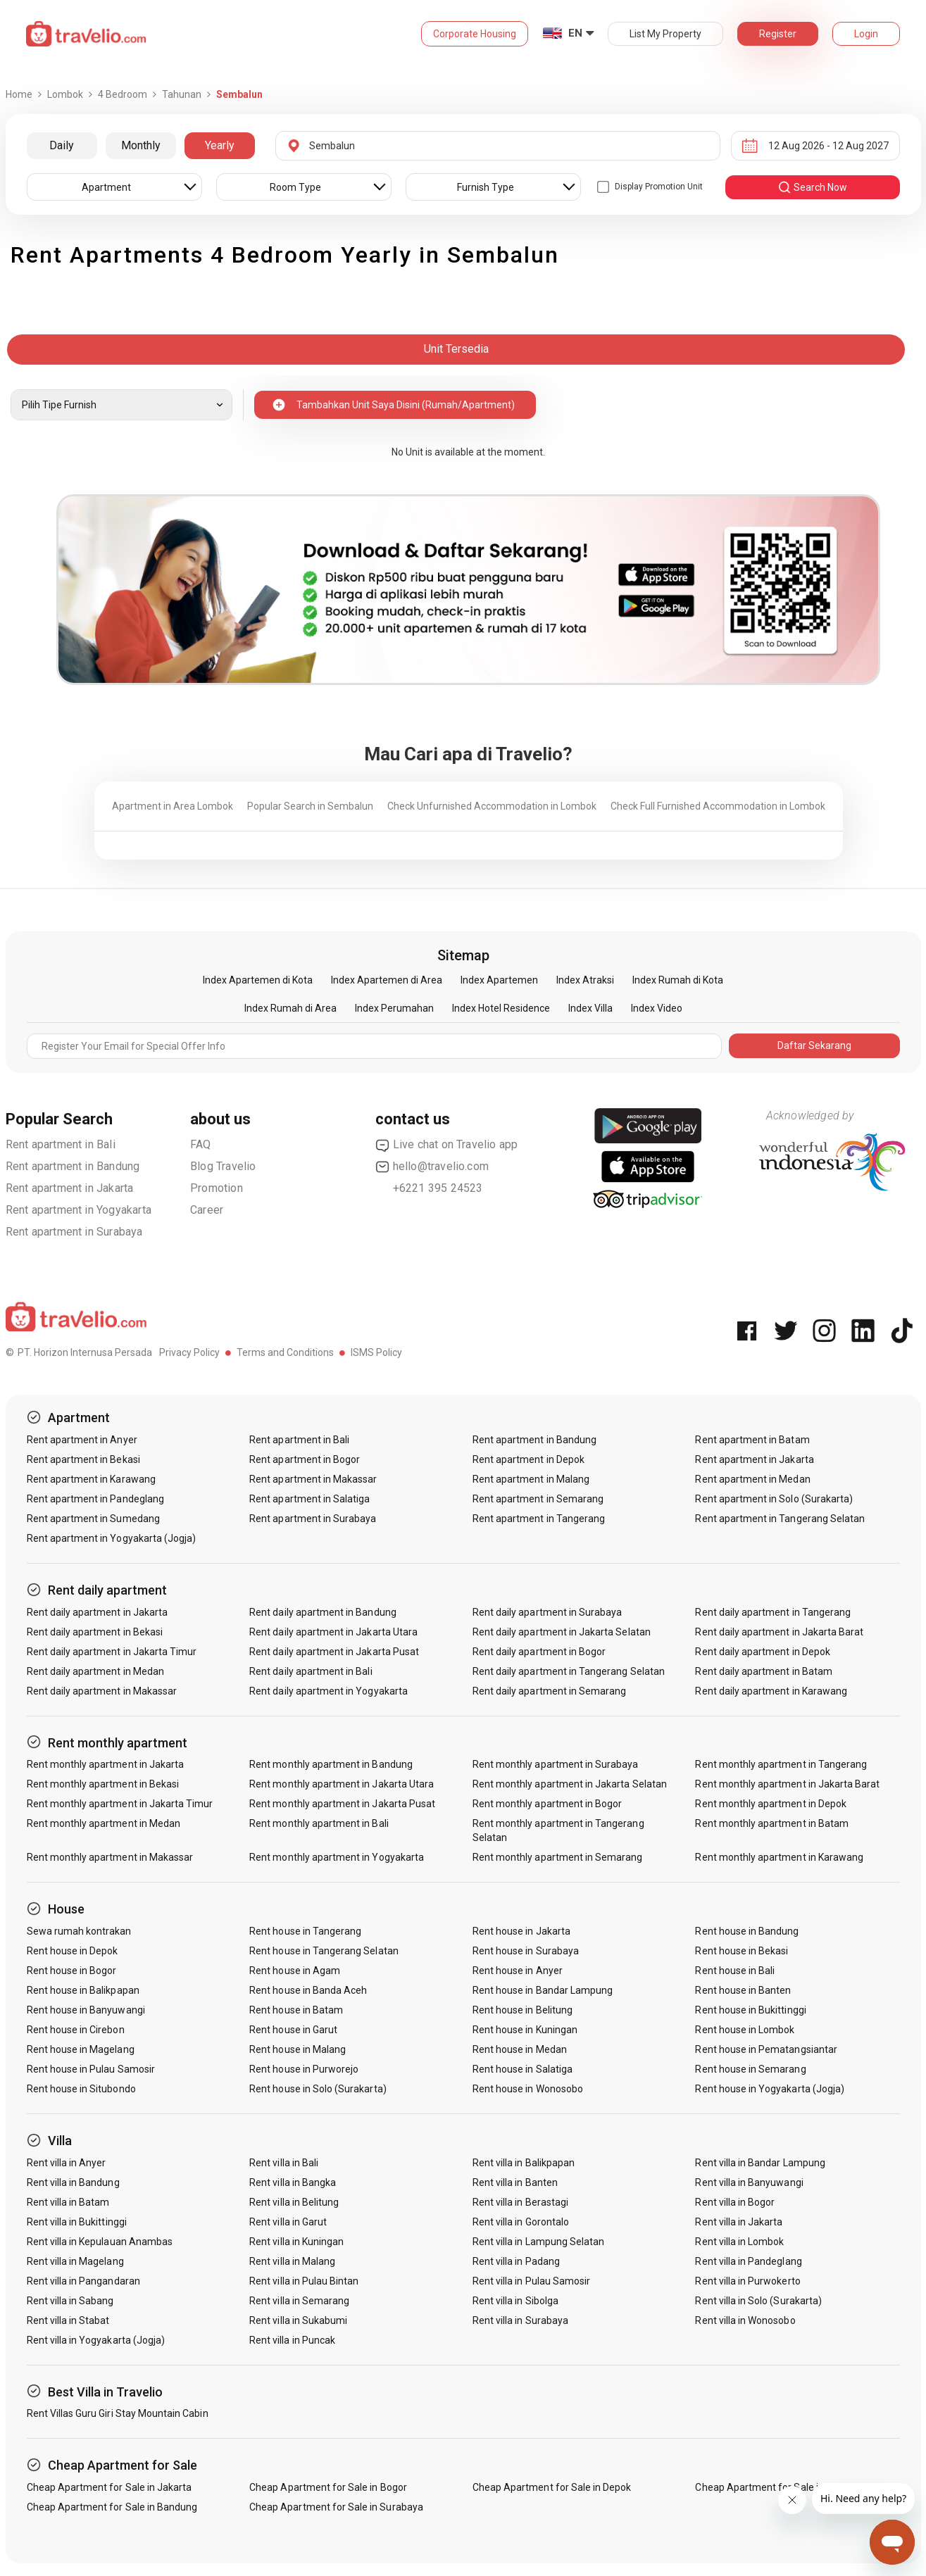 This screenshot has width=926, height=2576. What do you see at coordinates (538, 2241) in the screenshot?
I see `Rent villa in Lampung Selatan` at bounding box center [538, 2241].